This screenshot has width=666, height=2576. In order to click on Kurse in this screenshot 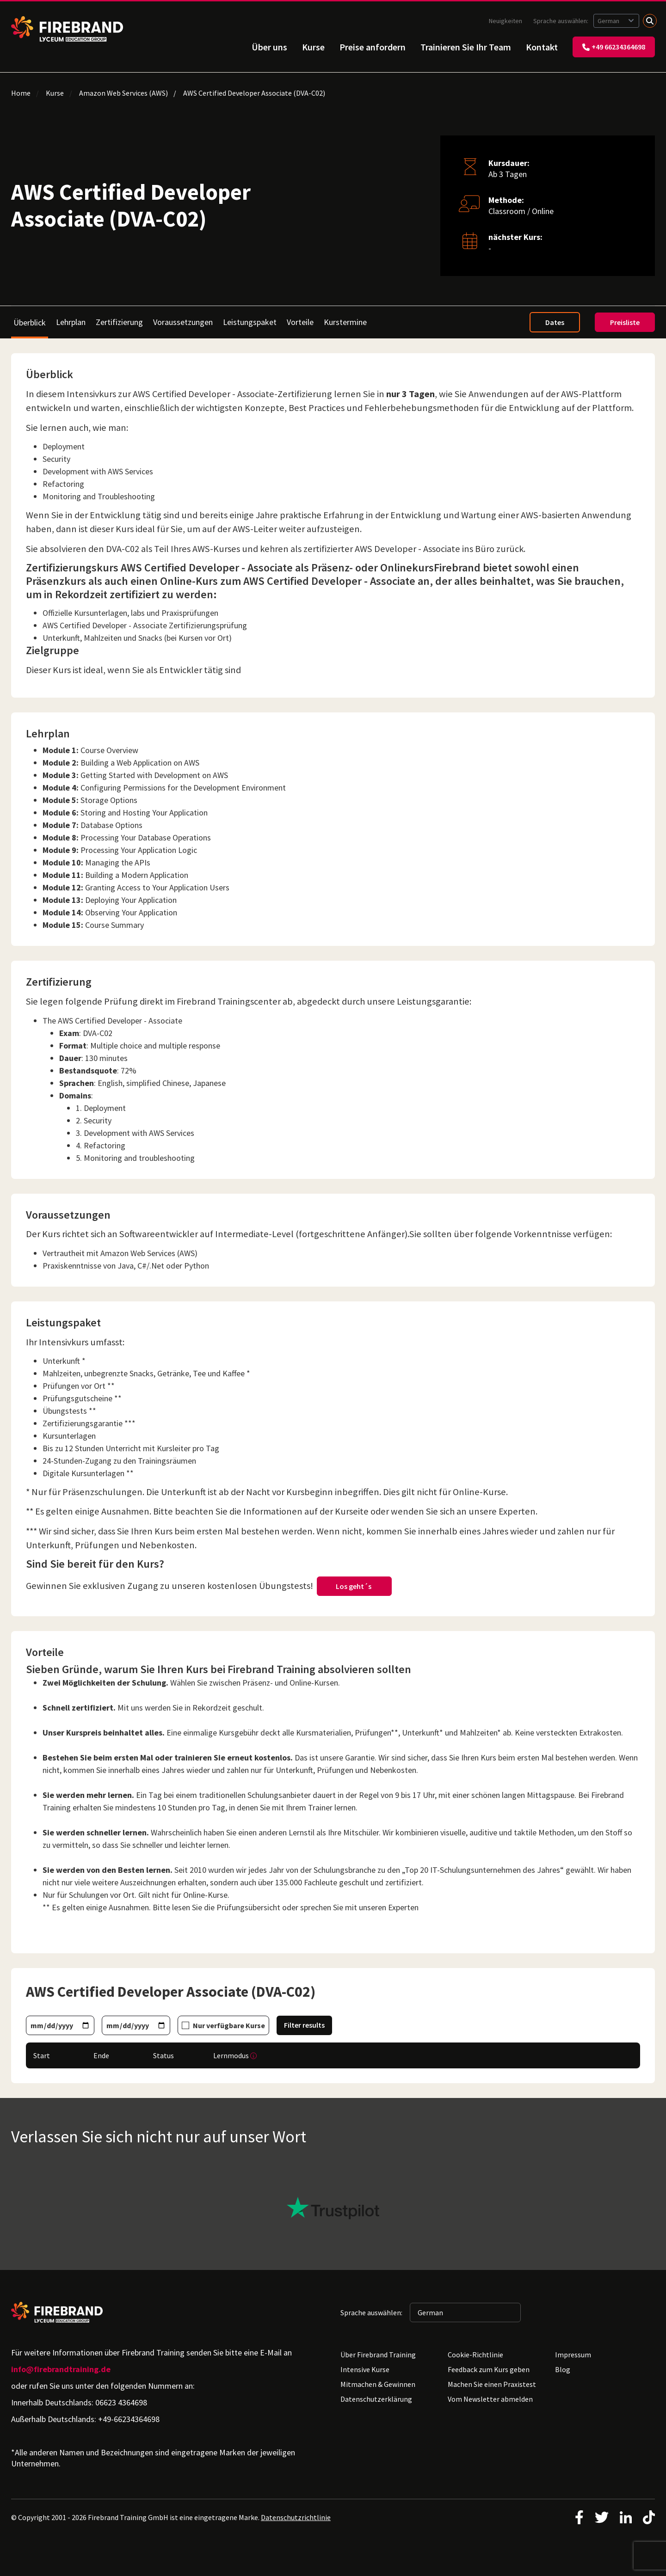, I will do `click(313, 47)`.